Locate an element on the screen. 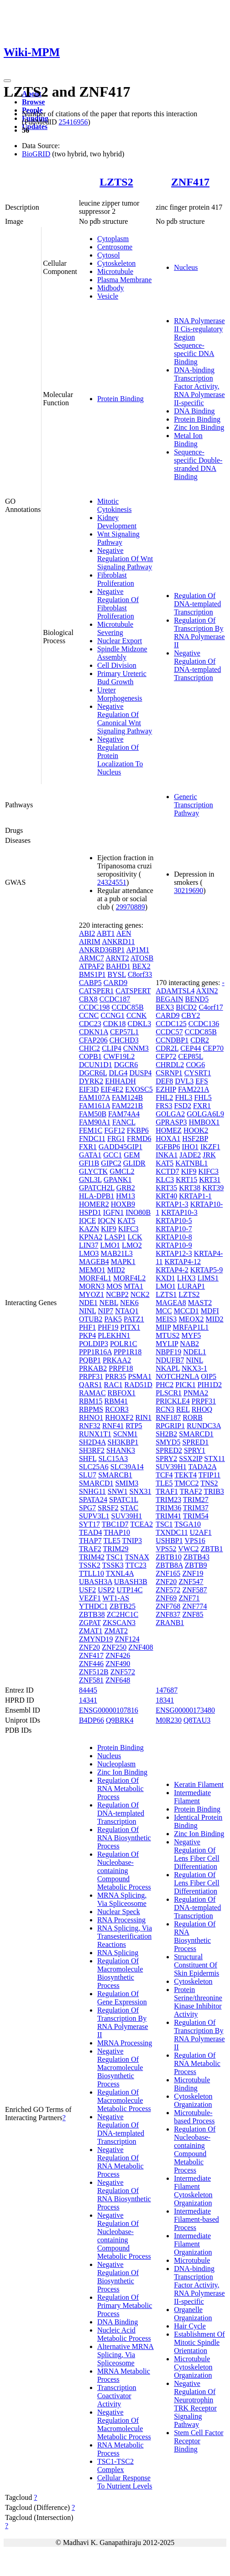  NIP7 is located at coordinates (106, 1311).